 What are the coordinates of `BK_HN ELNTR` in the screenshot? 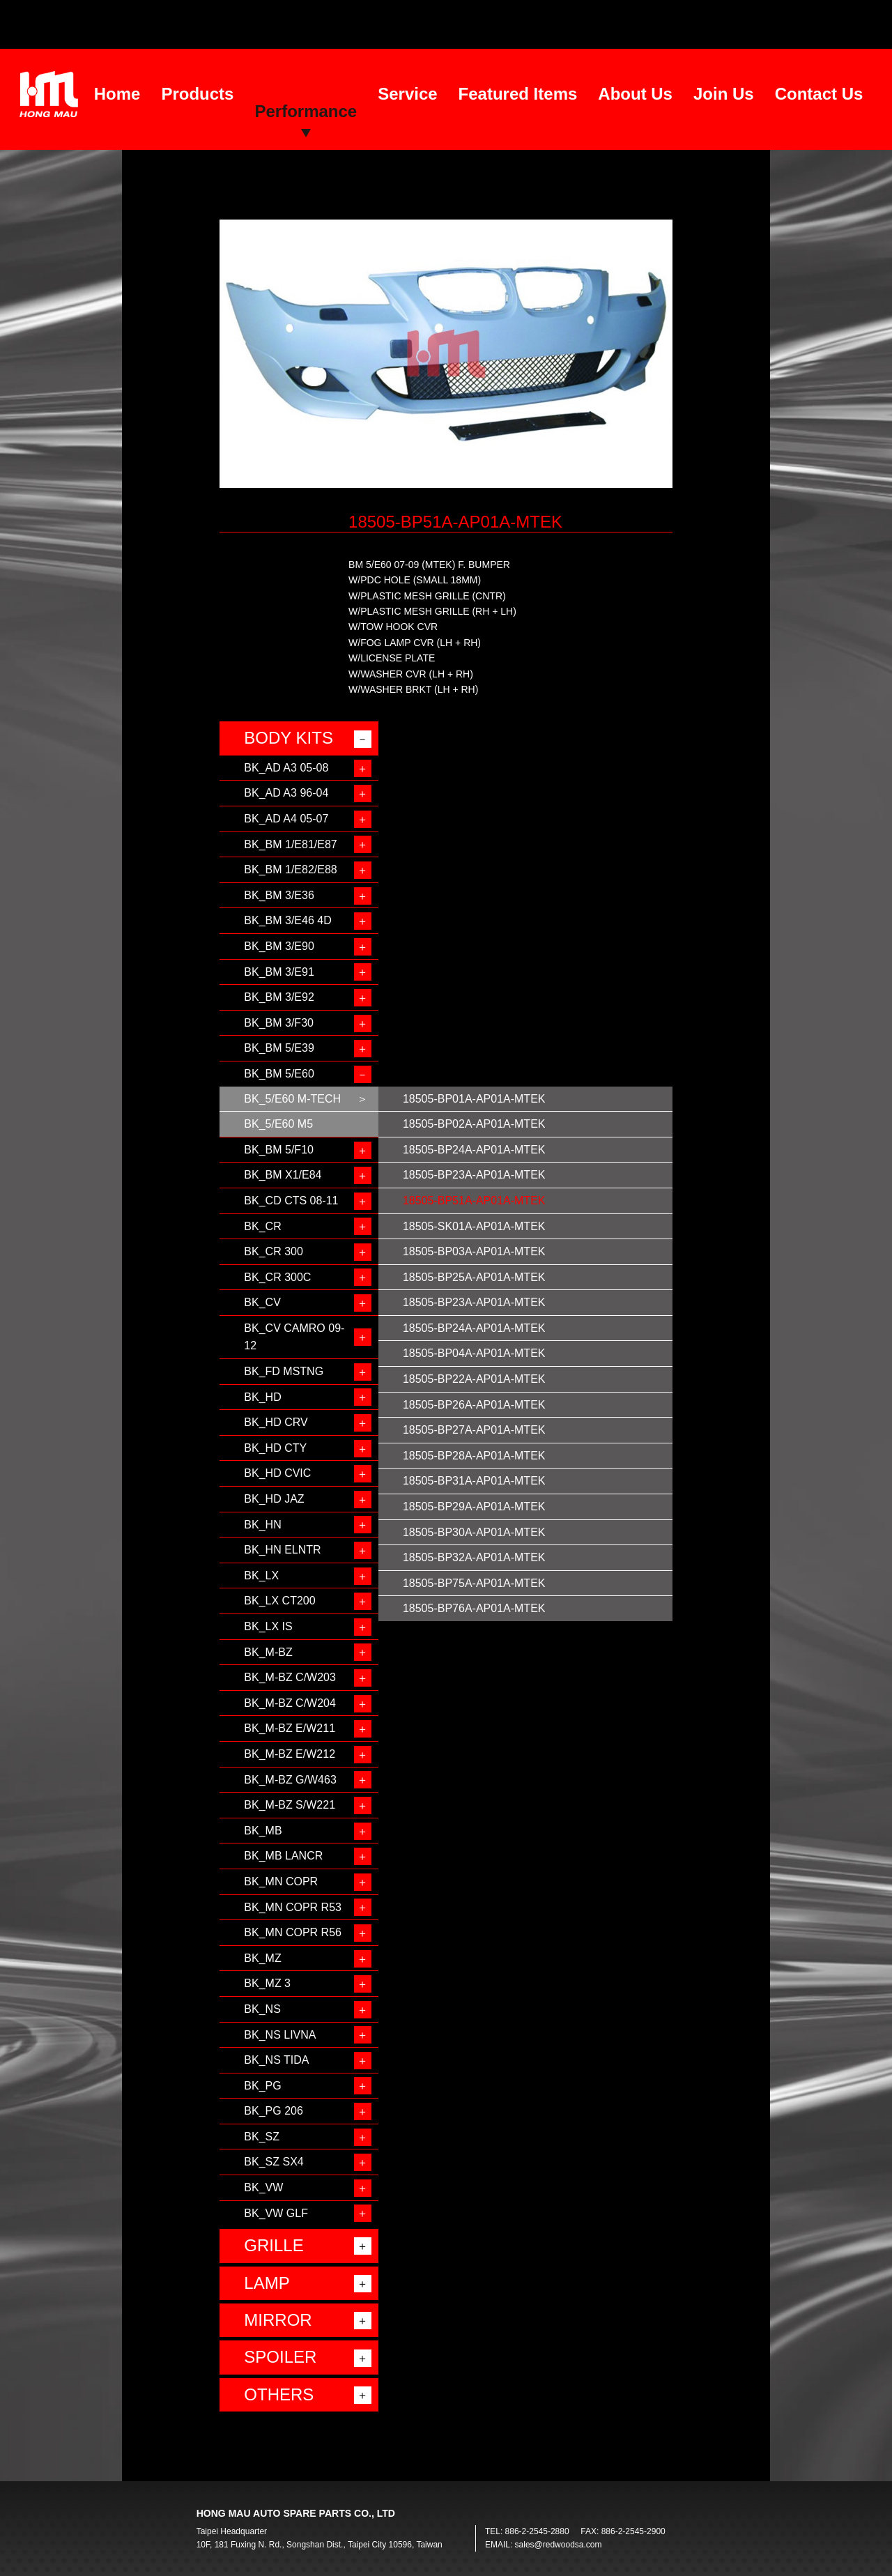 It's located at (282, 1550).